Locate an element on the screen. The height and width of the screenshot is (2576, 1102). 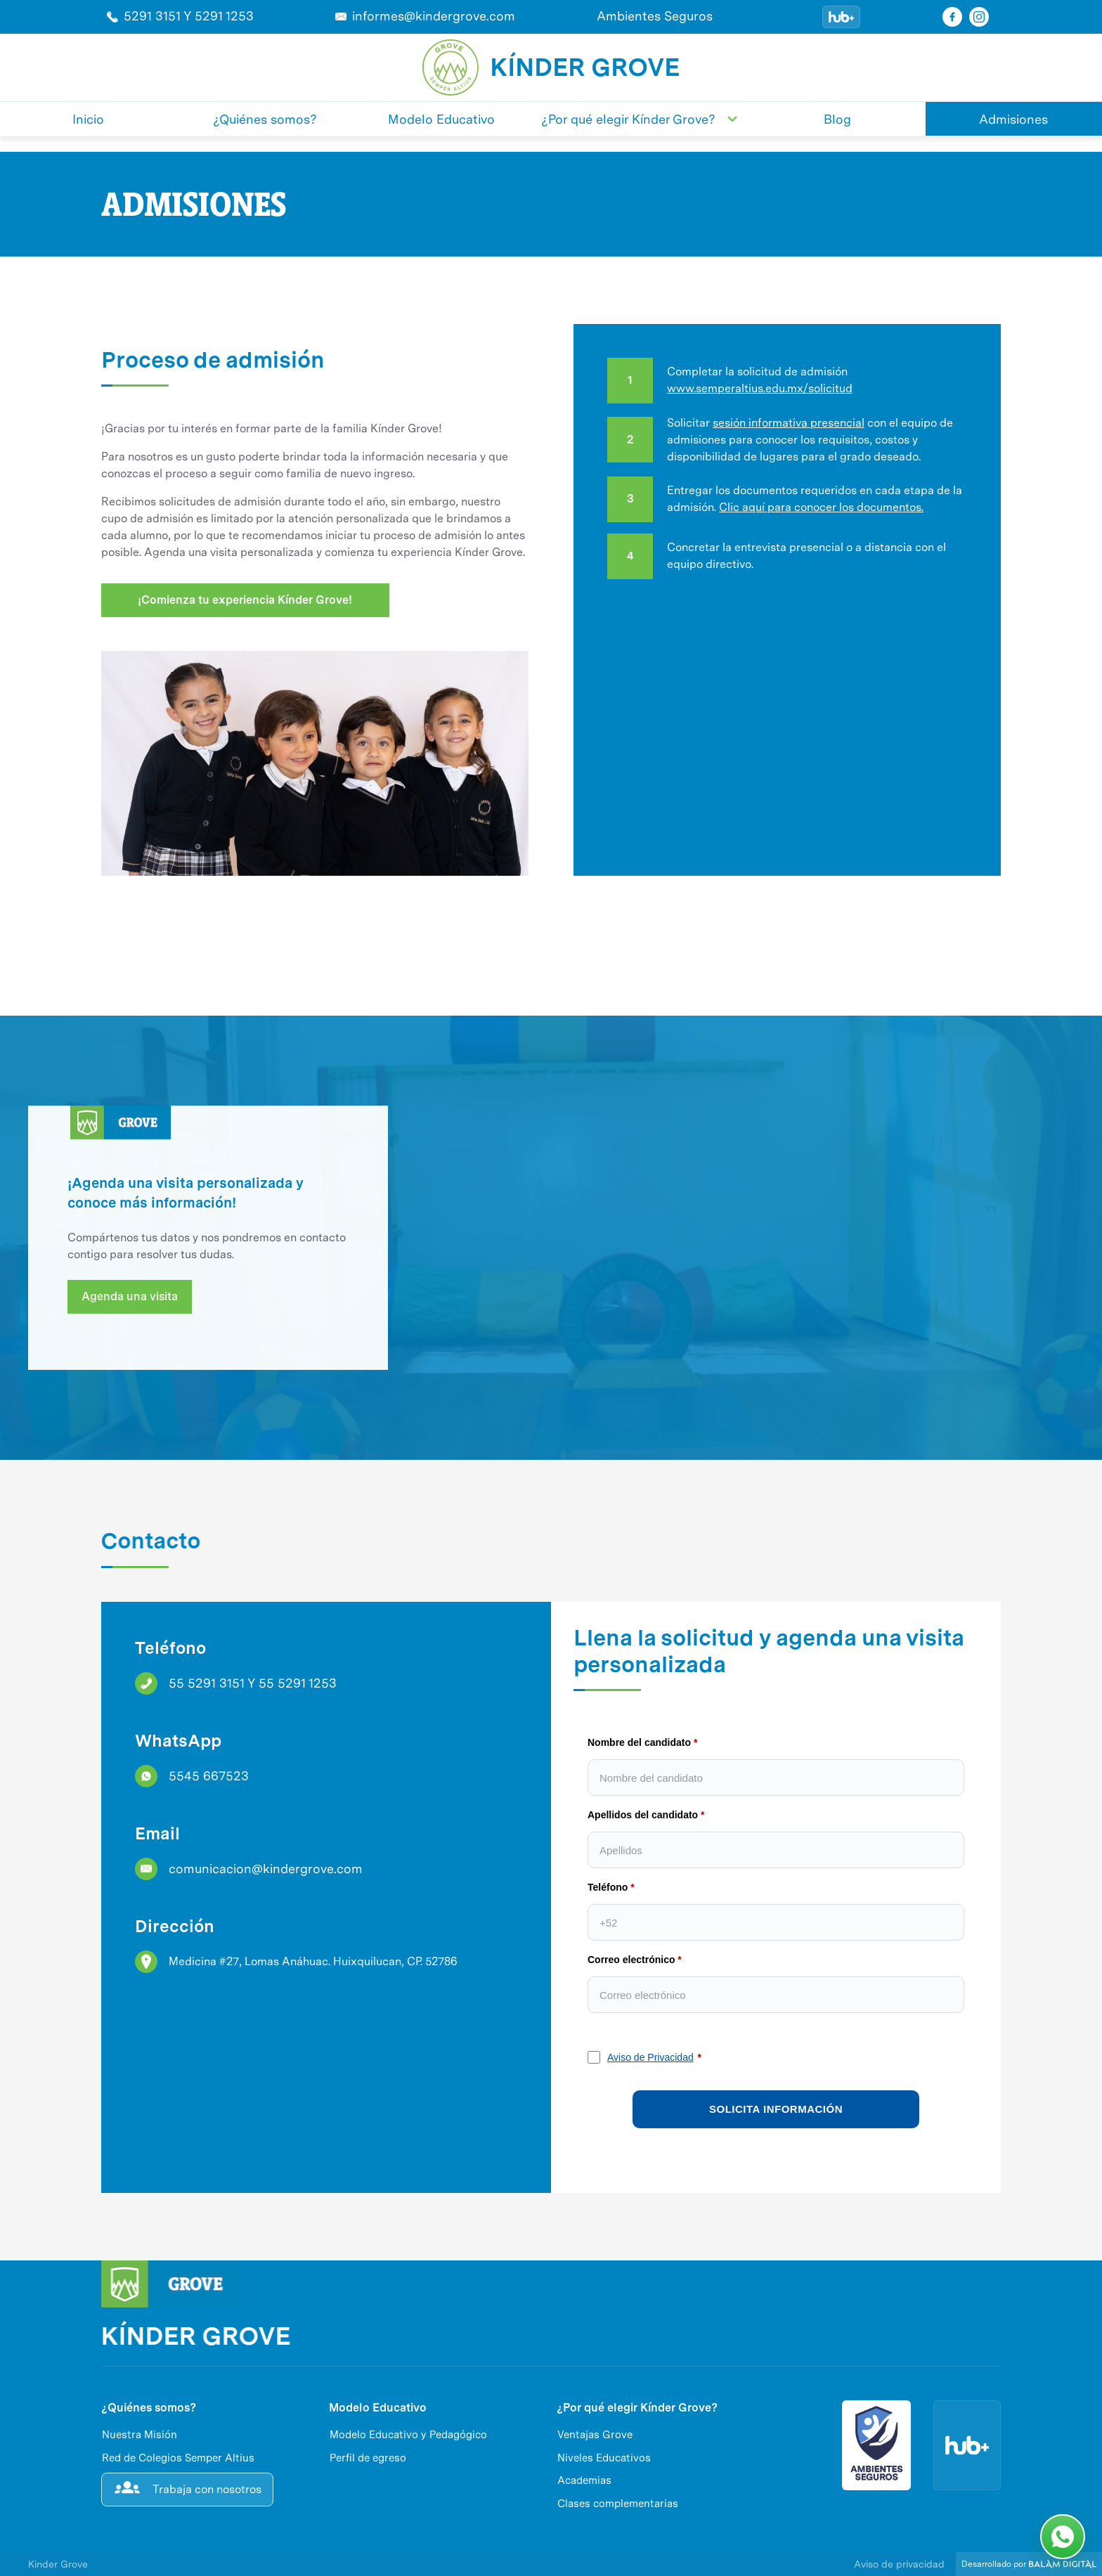
Agenda una visita is located at coordinates (130, 1296).